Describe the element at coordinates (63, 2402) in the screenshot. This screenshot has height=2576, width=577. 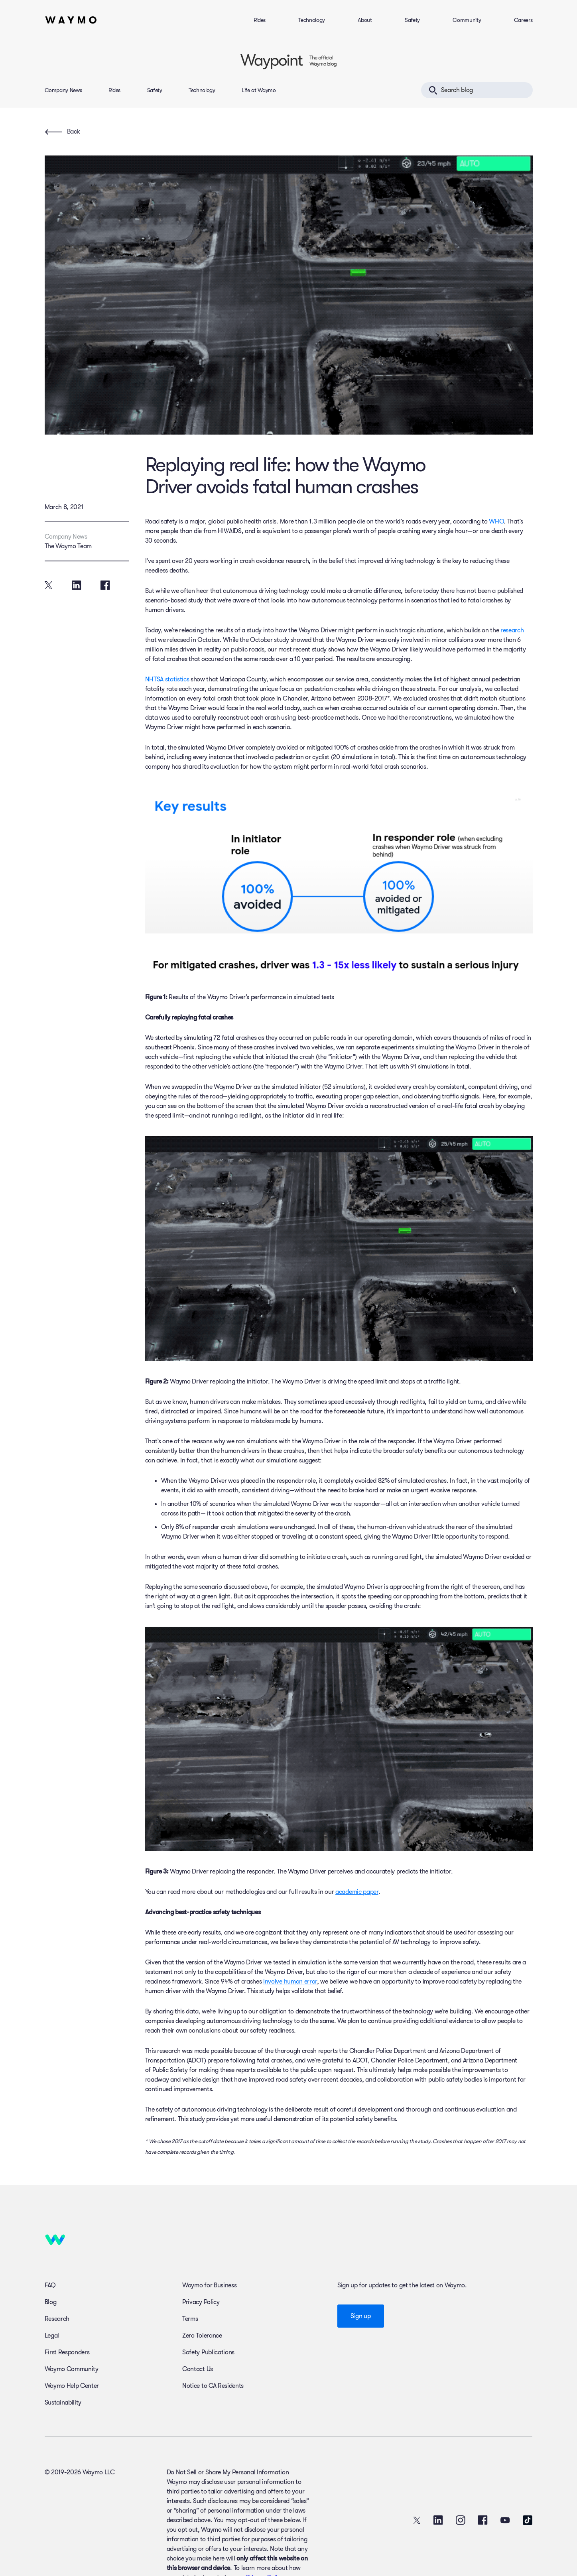
I see `Sustainability` at that location.